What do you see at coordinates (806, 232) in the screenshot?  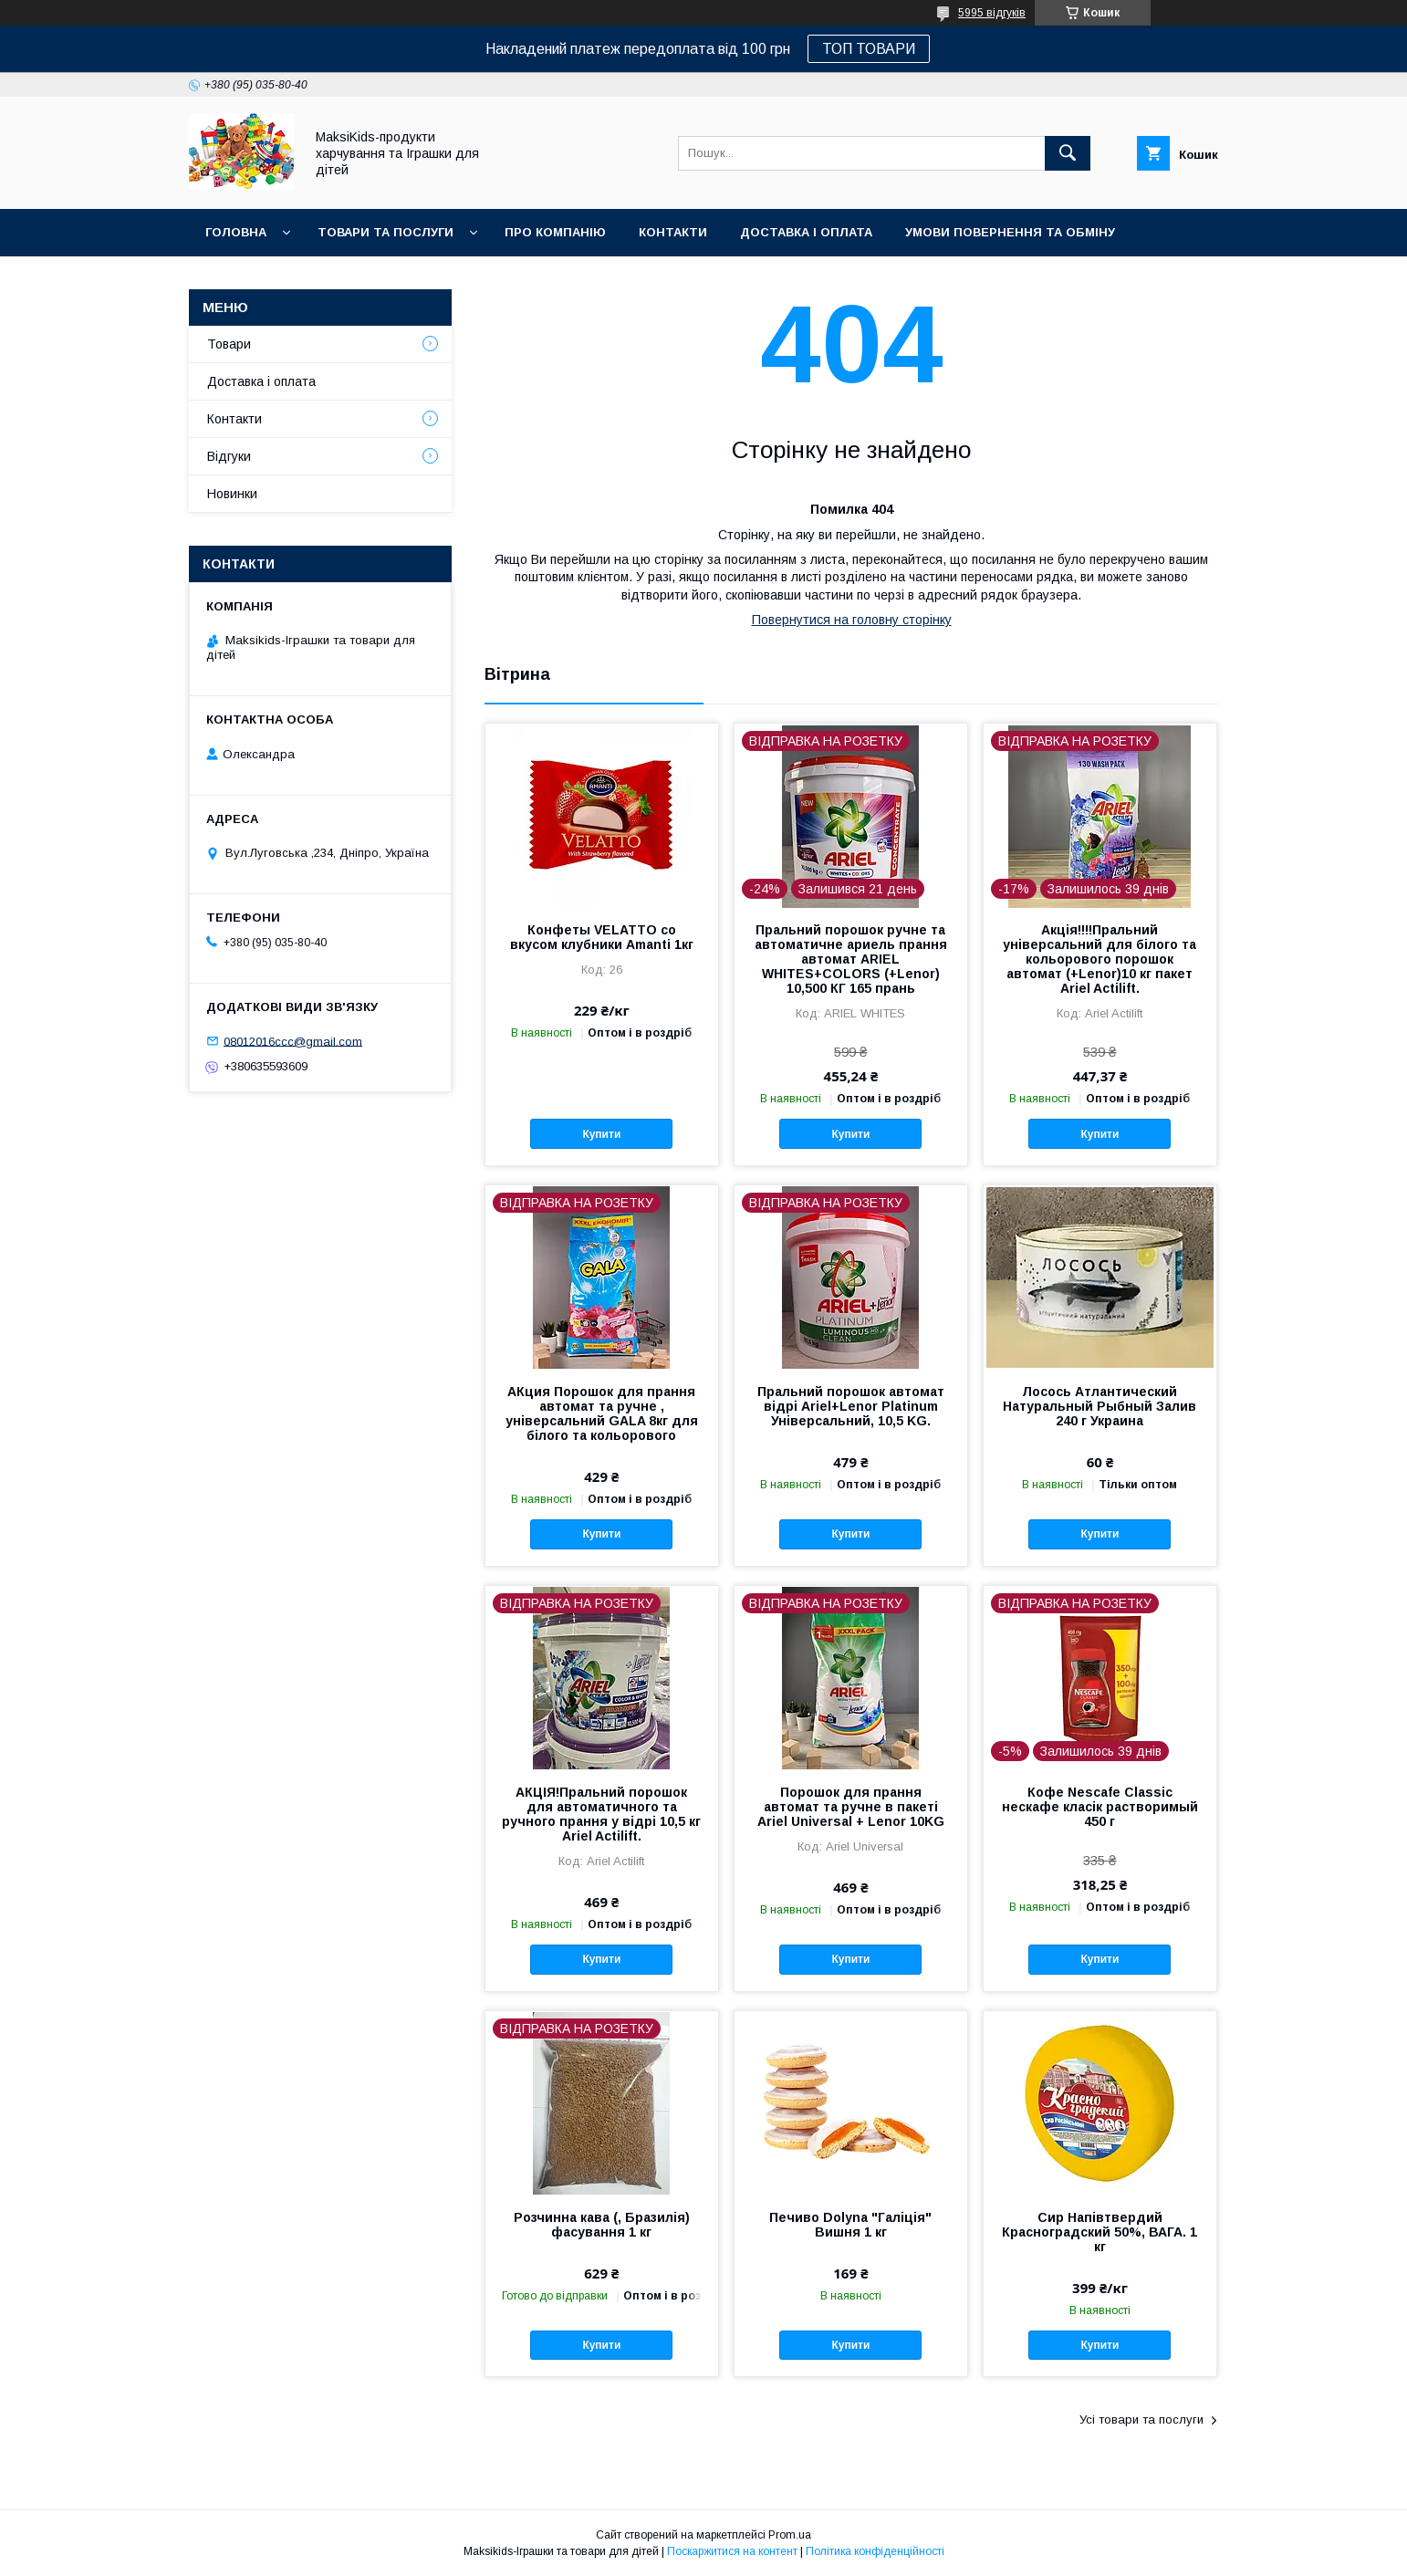 I see `Доставка і оплата` at bounding box center [806, 232].